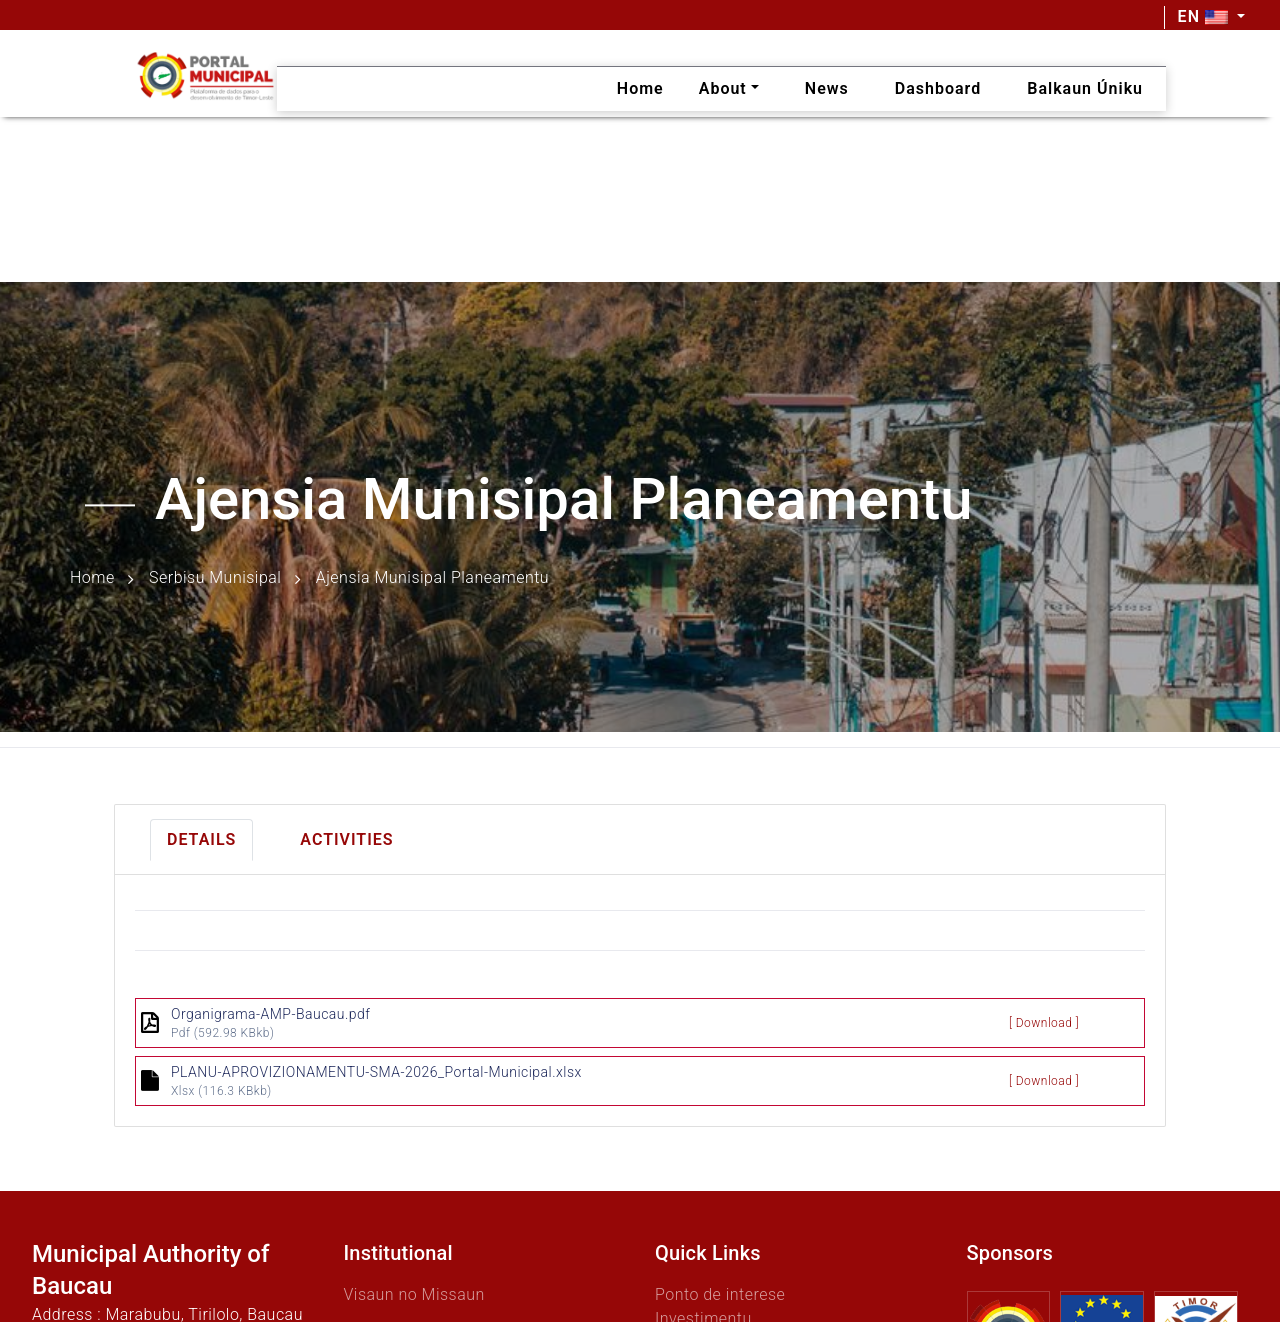 This screenshot has height=1322, width=1280. What do you see at coordinates (346, 839) in the screenshot?
I see `Activities [tab]` at bounding box center [346, 839].